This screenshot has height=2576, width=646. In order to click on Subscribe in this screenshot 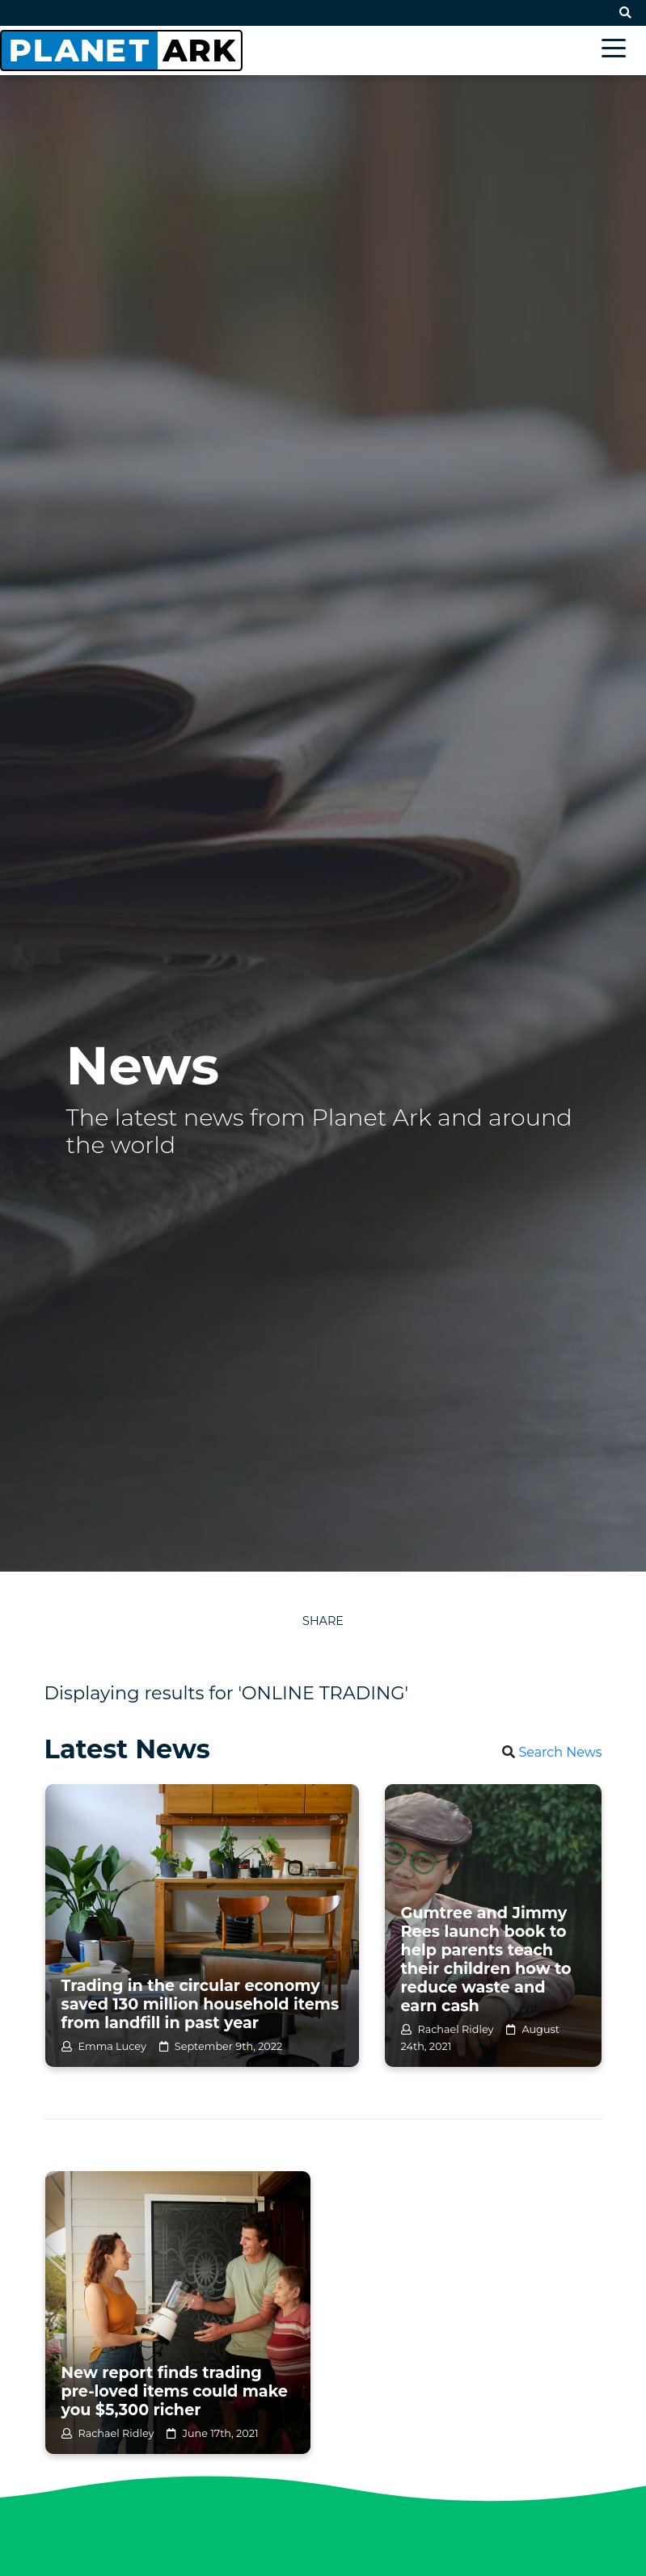, I will do `click(572, 13)`.